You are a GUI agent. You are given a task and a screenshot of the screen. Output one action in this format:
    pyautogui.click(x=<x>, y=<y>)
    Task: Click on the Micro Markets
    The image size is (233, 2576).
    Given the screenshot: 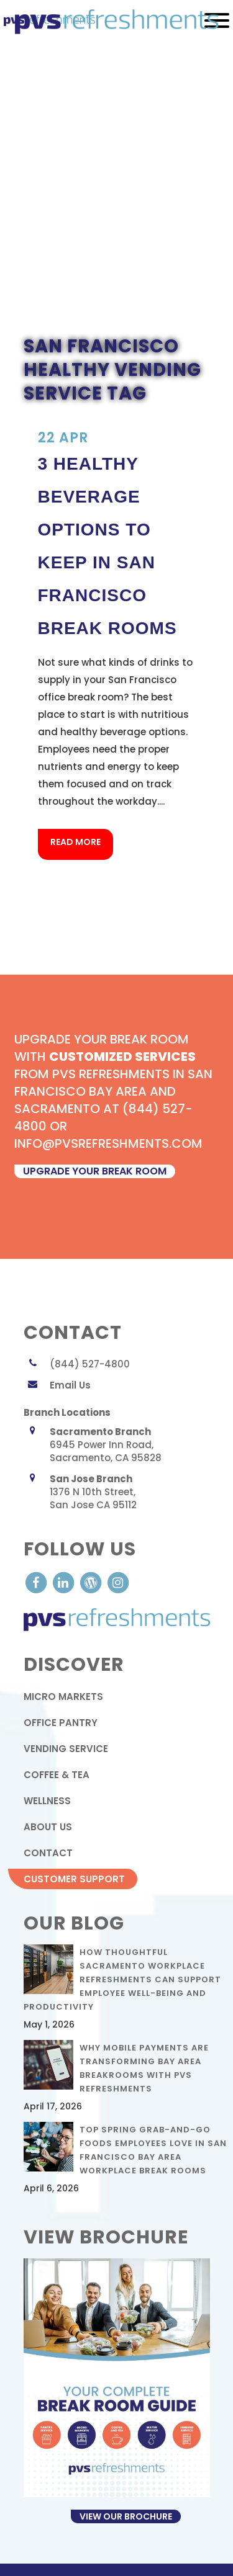 What is the action you would take?
    pyautogui.click(x=63, y=1696)
    